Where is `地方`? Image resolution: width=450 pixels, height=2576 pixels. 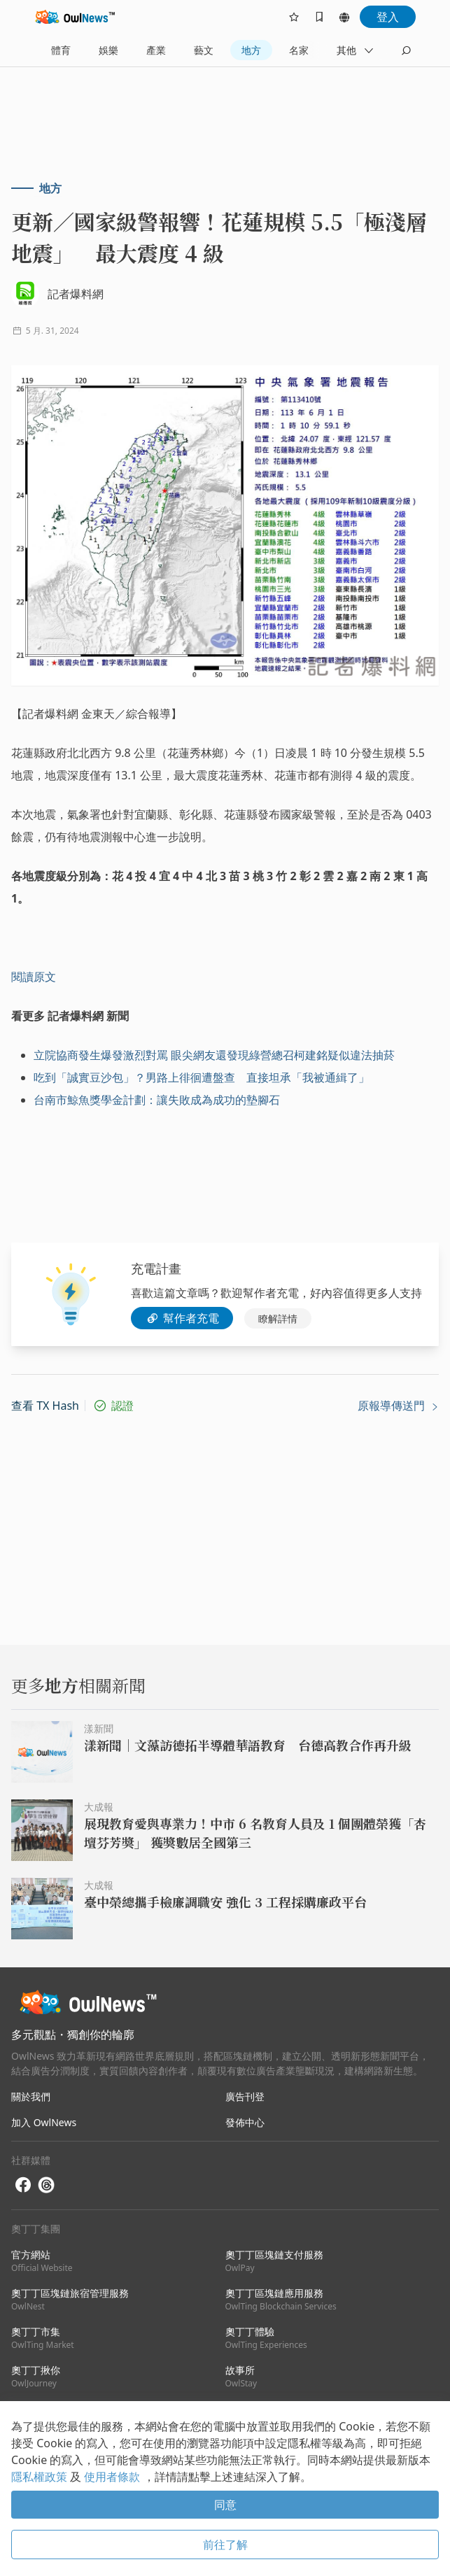
地方 is located at coordinates (251, 50).